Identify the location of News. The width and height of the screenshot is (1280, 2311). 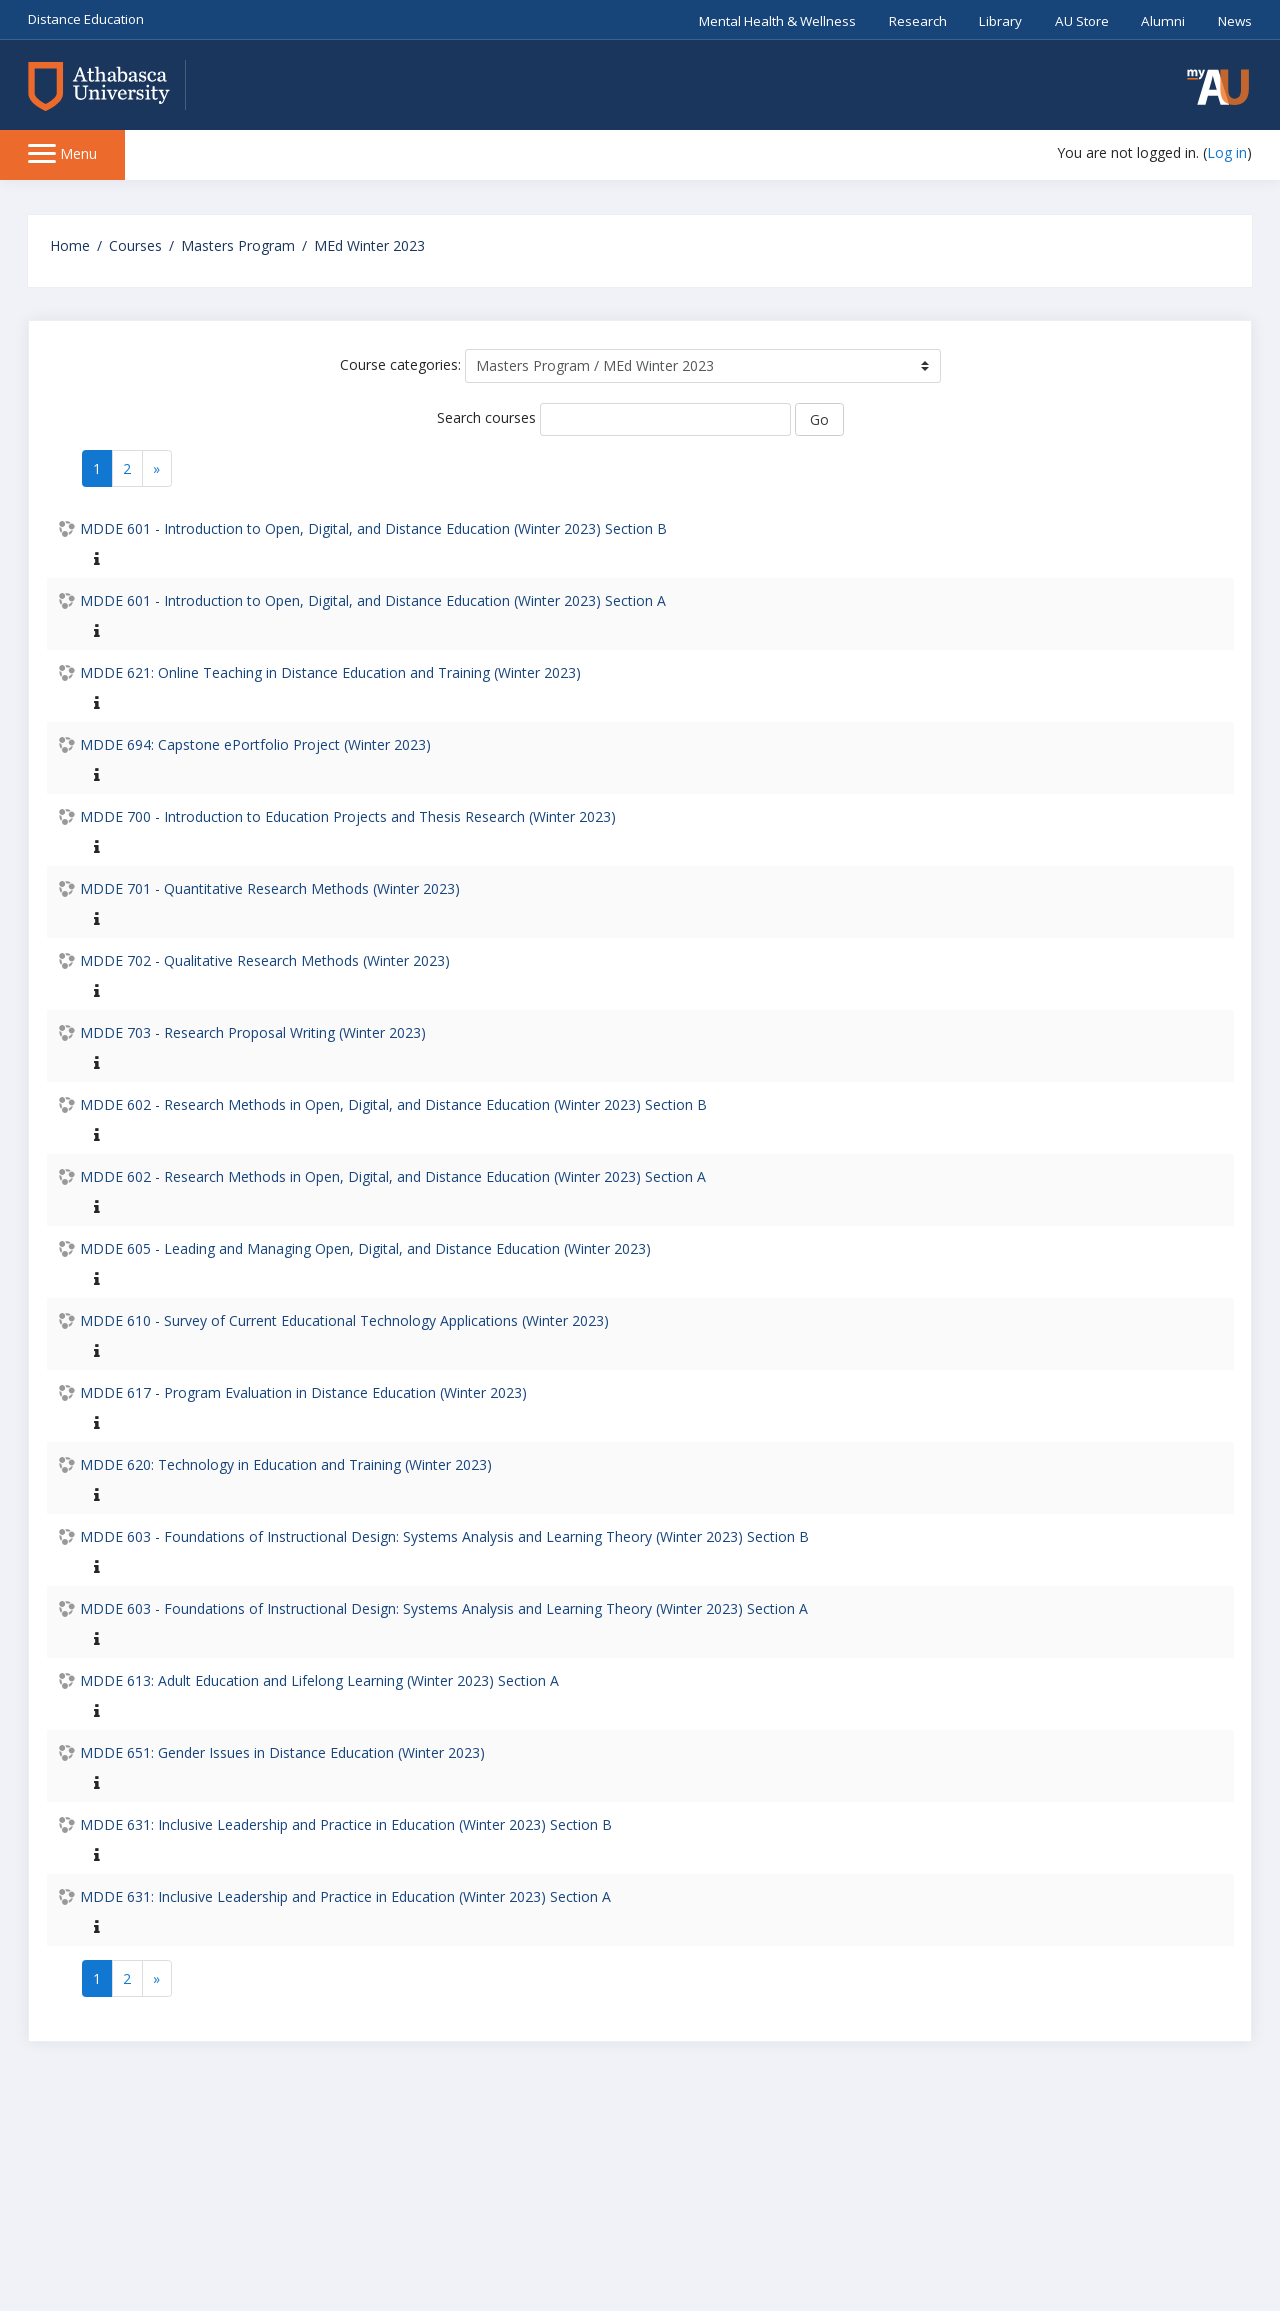
(1235, 21).